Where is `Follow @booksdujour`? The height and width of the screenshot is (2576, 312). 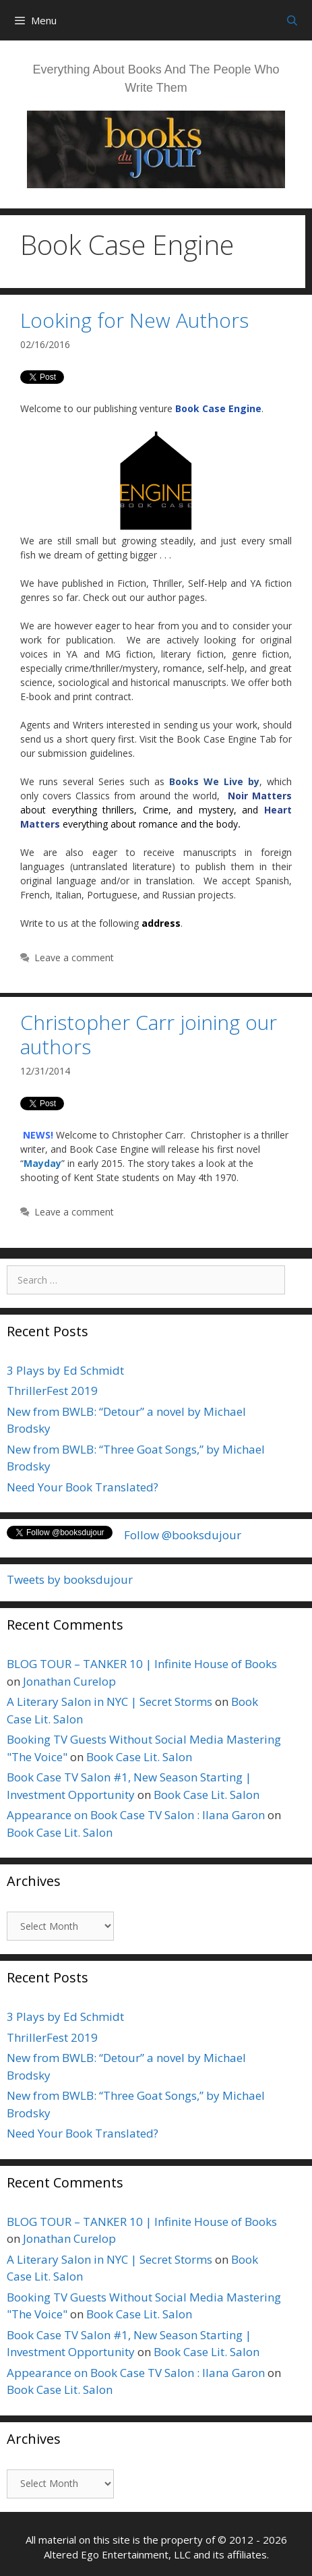
Follow @booksdujour is located at coordinates (182, 1535).